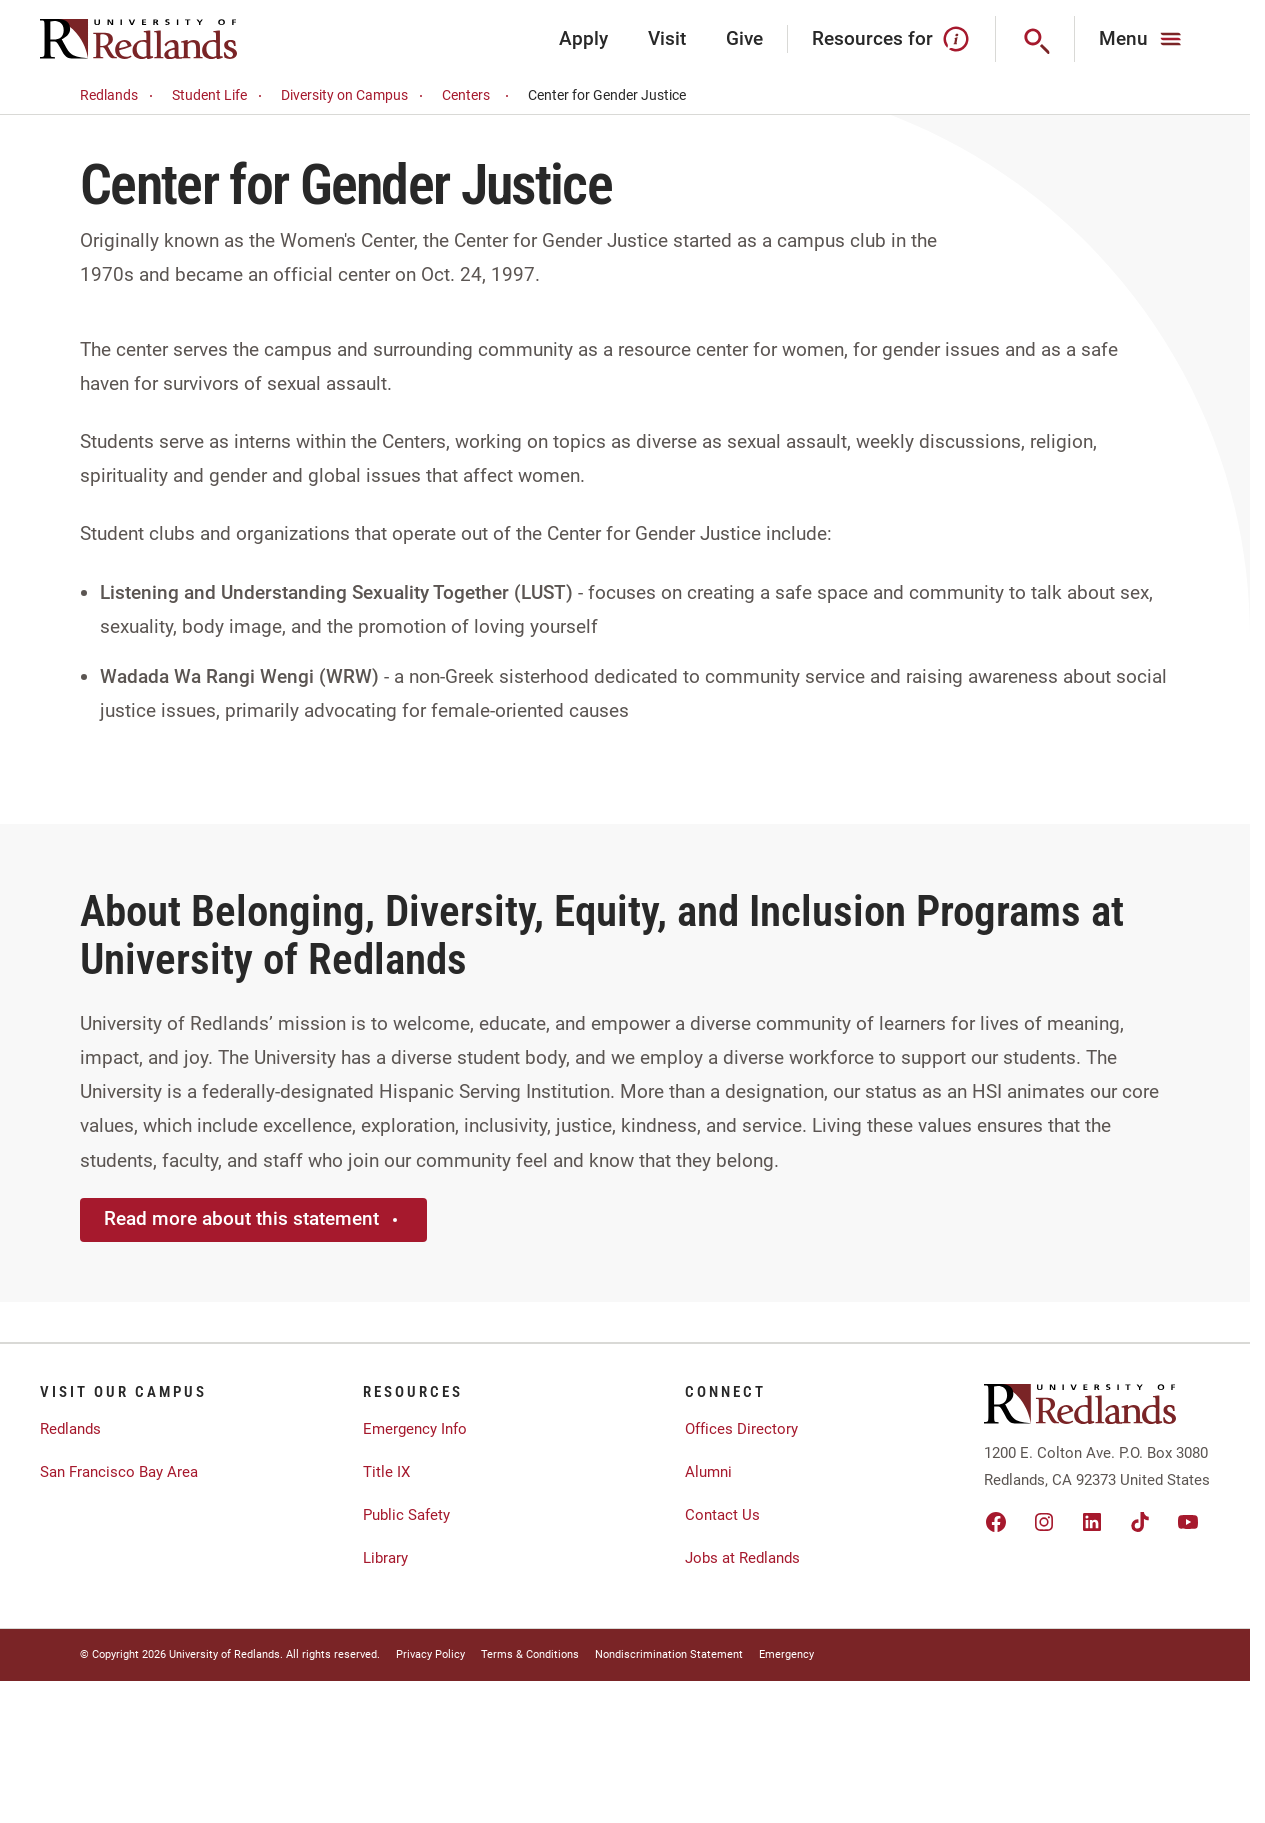 This screenshot has height=1823, width=1265. Describe the element at coordinates (253, 1218) in the screenshot. I see `Read more about this statement` at that location.